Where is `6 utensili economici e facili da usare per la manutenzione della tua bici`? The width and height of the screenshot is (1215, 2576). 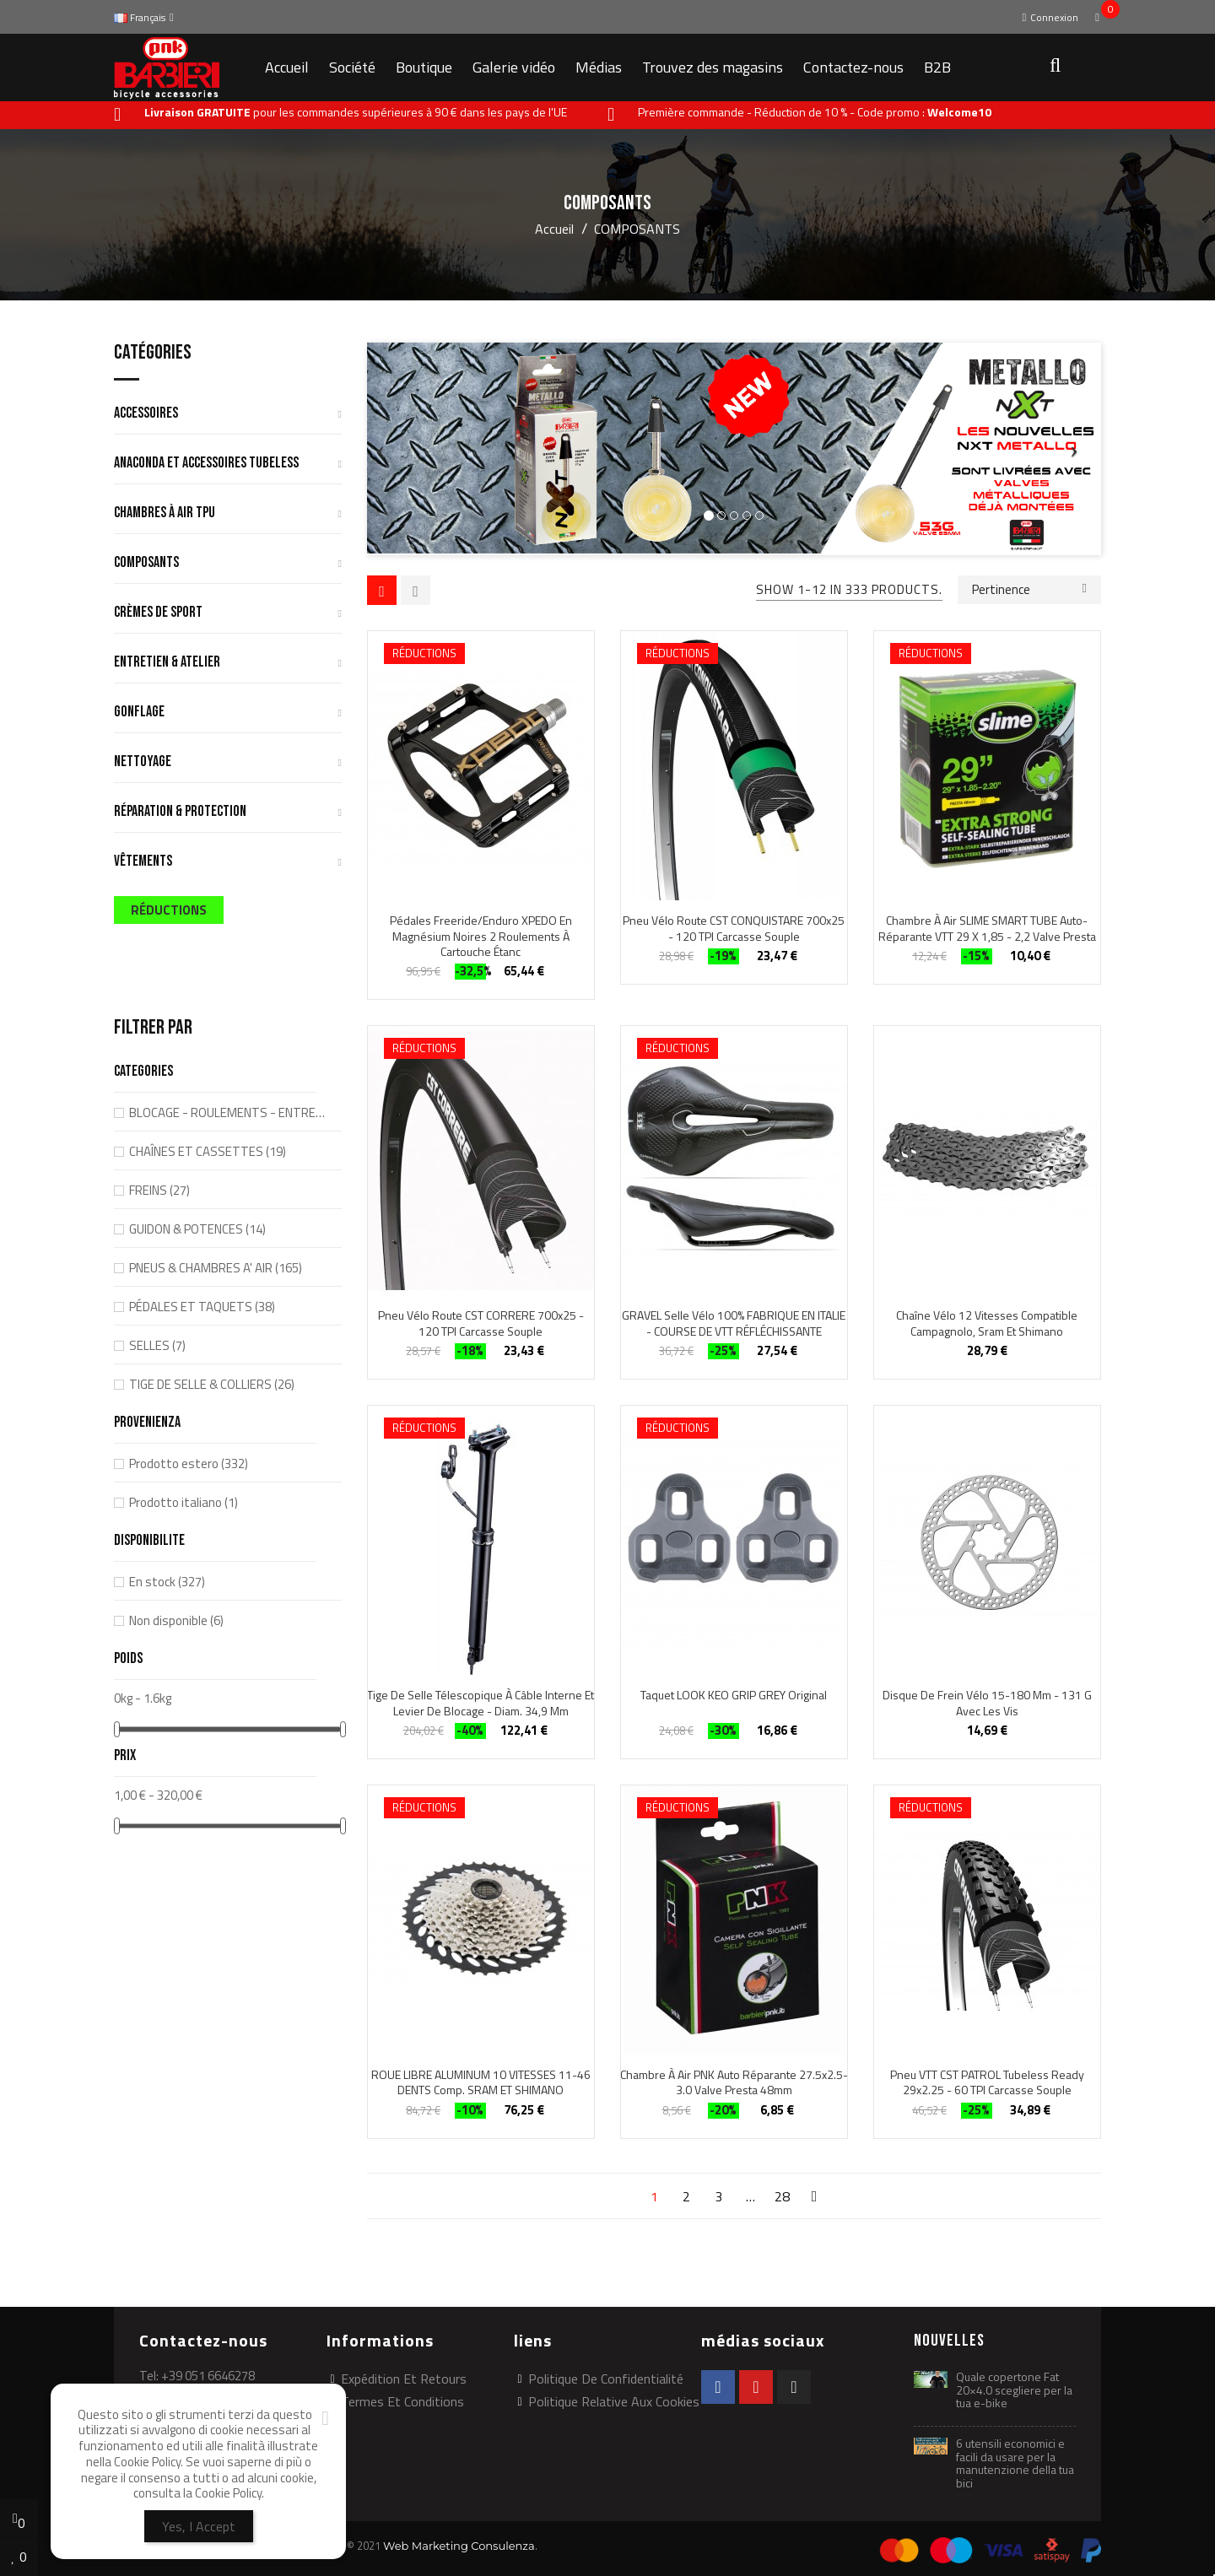 6 utensili economici e facili da usare per la manutenzione della tua bici is located at coordinates (1015, 2463).